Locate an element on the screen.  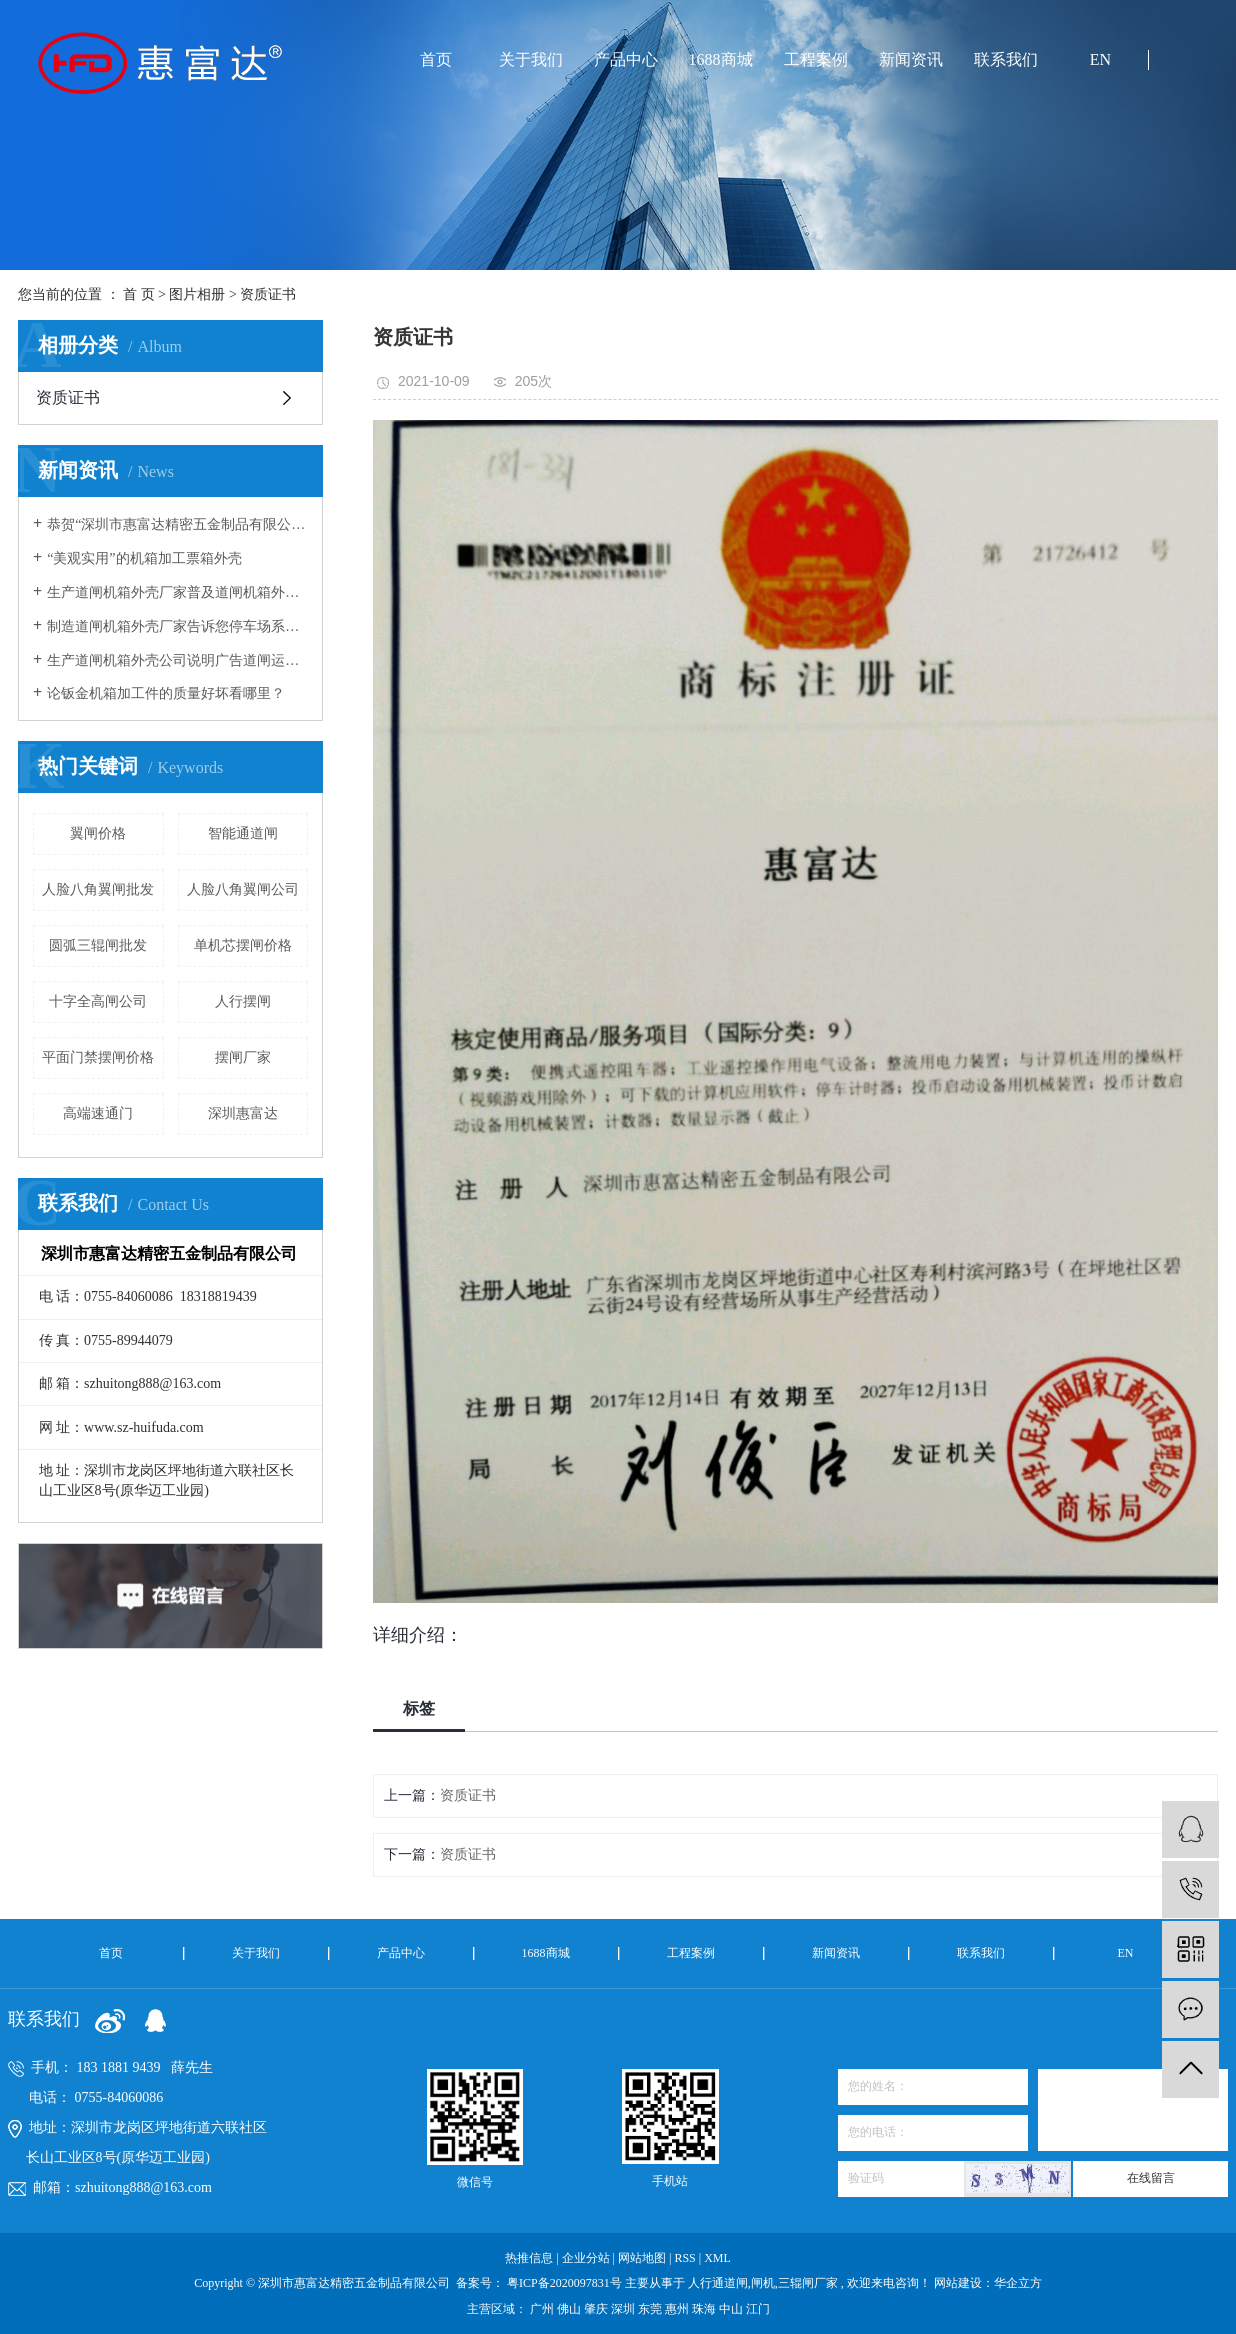
论钣金机箱加工件的质量好坏看哪里？ is located at coordinates (166, 693).